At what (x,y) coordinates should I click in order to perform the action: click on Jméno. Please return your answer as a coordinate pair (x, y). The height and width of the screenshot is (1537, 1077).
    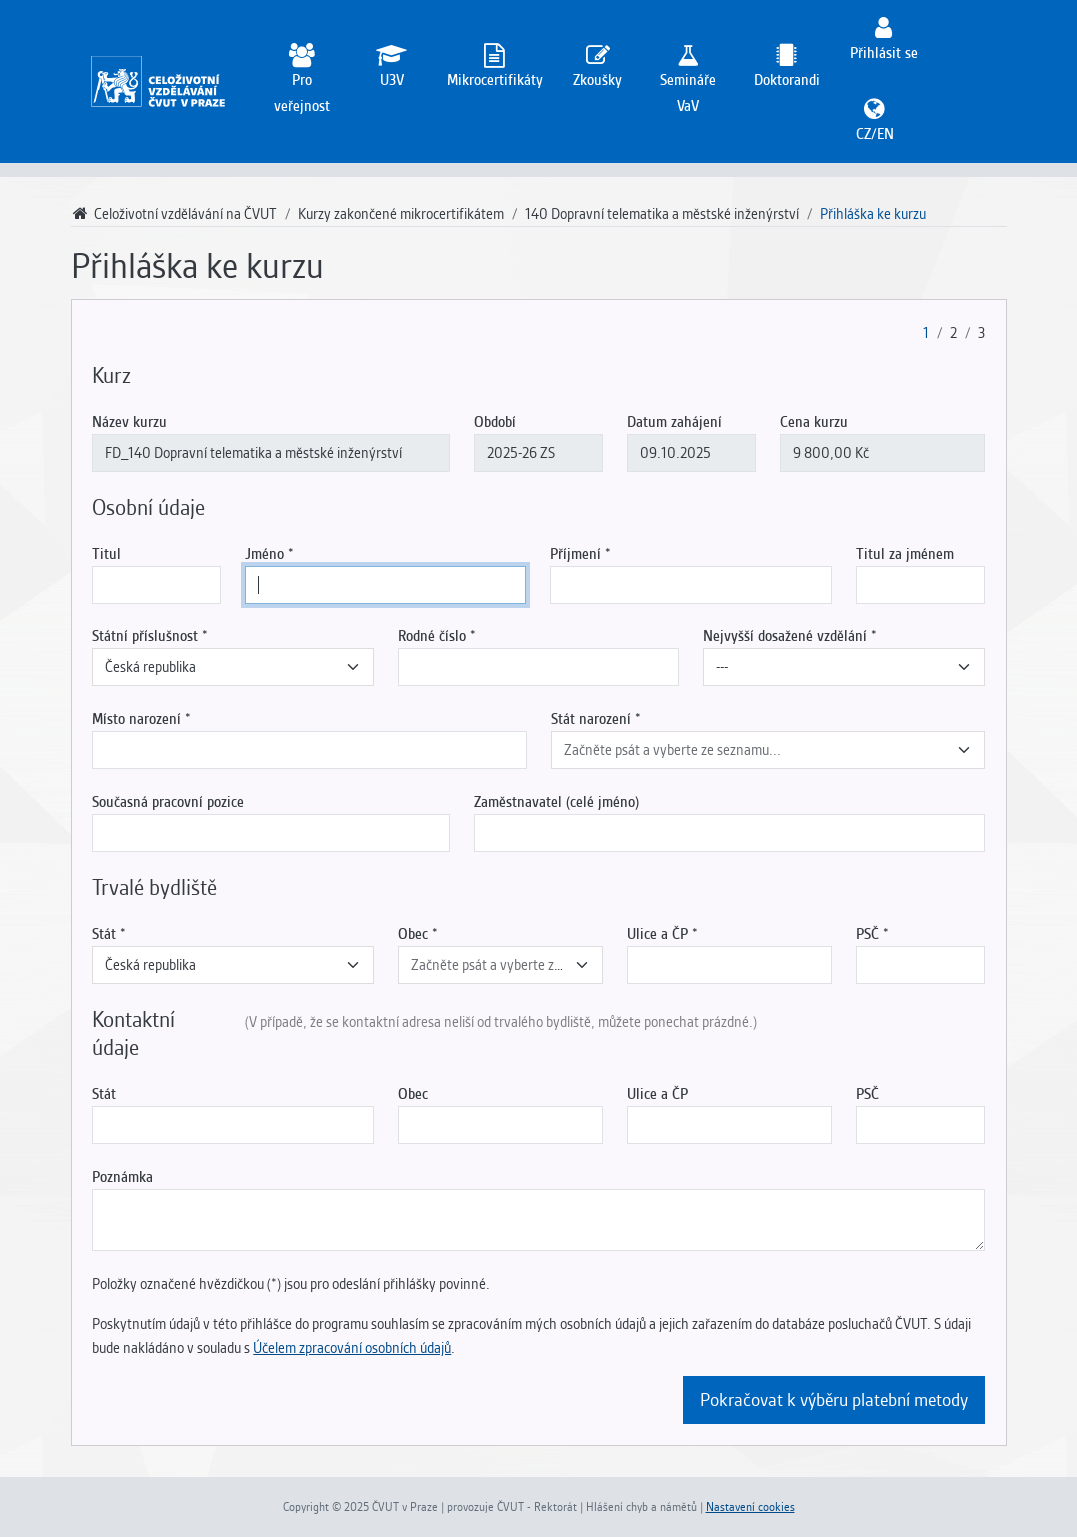
    Looking at the image, I should click on (264, 554).